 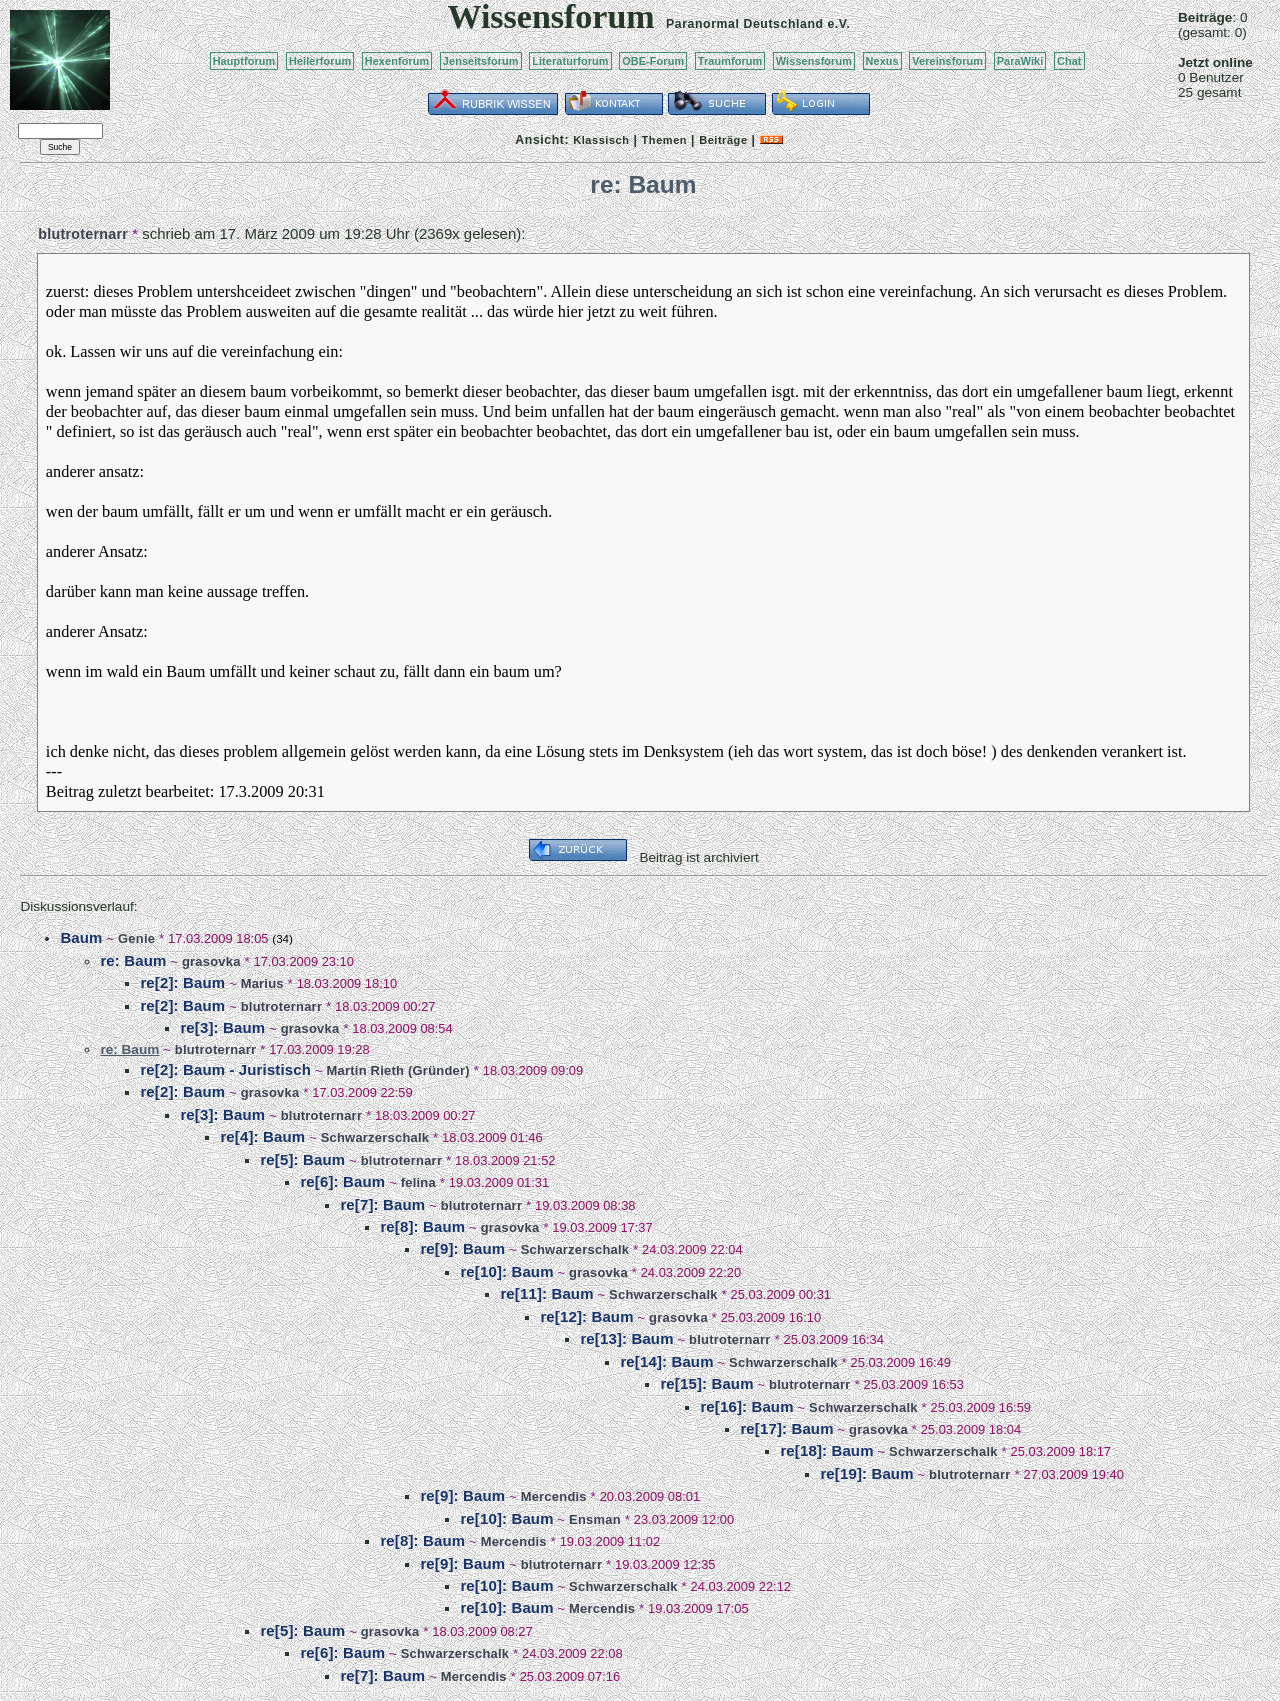 I want to click on Baum, so click(x=81, y=937).